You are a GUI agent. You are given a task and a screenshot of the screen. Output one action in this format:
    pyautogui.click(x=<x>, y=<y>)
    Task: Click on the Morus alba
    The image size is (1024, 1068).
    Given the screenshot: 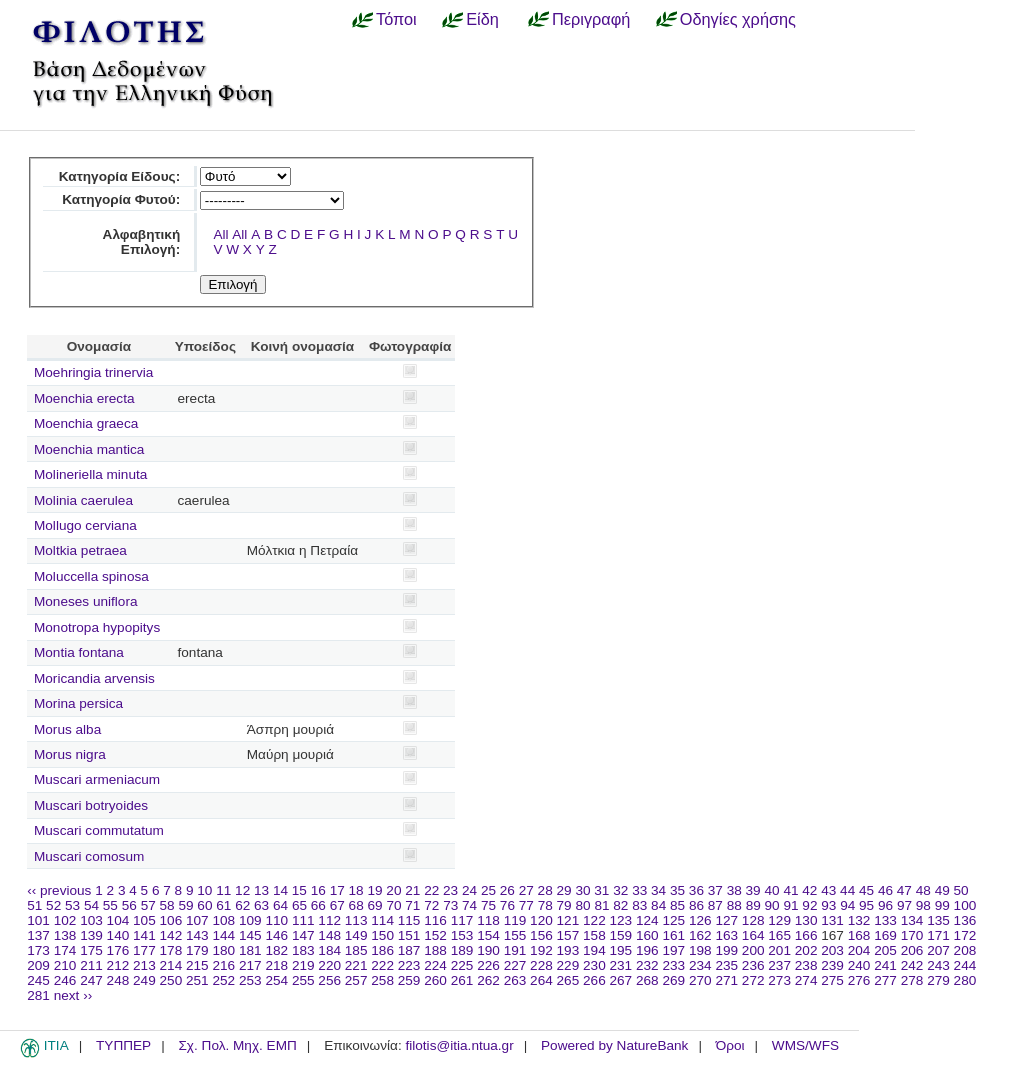 What is the action you would take?
    pyautogui.click(x=67, y=729)
    